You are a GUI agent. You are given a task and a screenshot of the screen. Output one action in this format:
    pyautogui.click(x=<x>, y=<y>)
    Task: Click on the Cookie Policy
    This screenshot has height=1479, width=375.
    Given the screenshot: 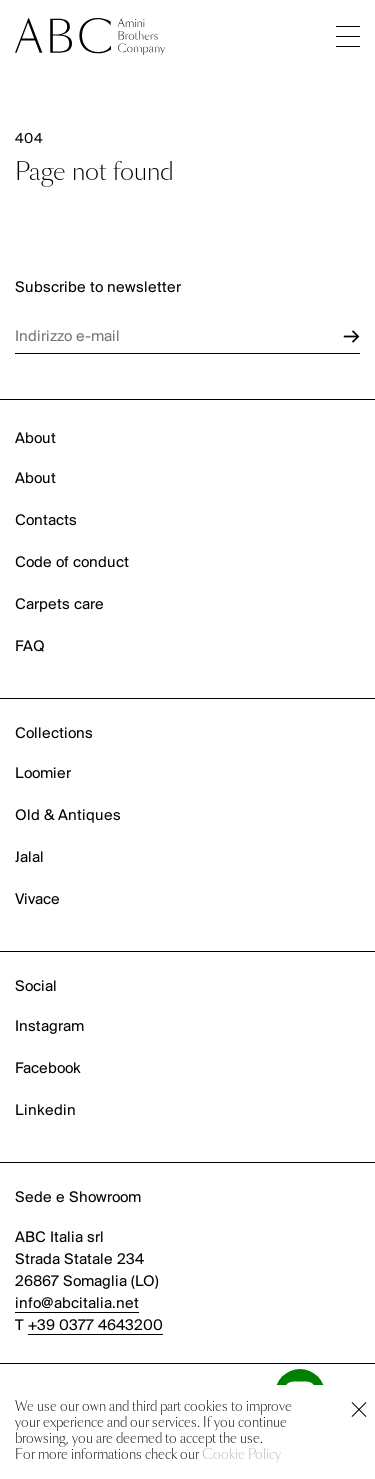 What is the action you would take?
    pyautogui.click(x=241, y=1455)
    